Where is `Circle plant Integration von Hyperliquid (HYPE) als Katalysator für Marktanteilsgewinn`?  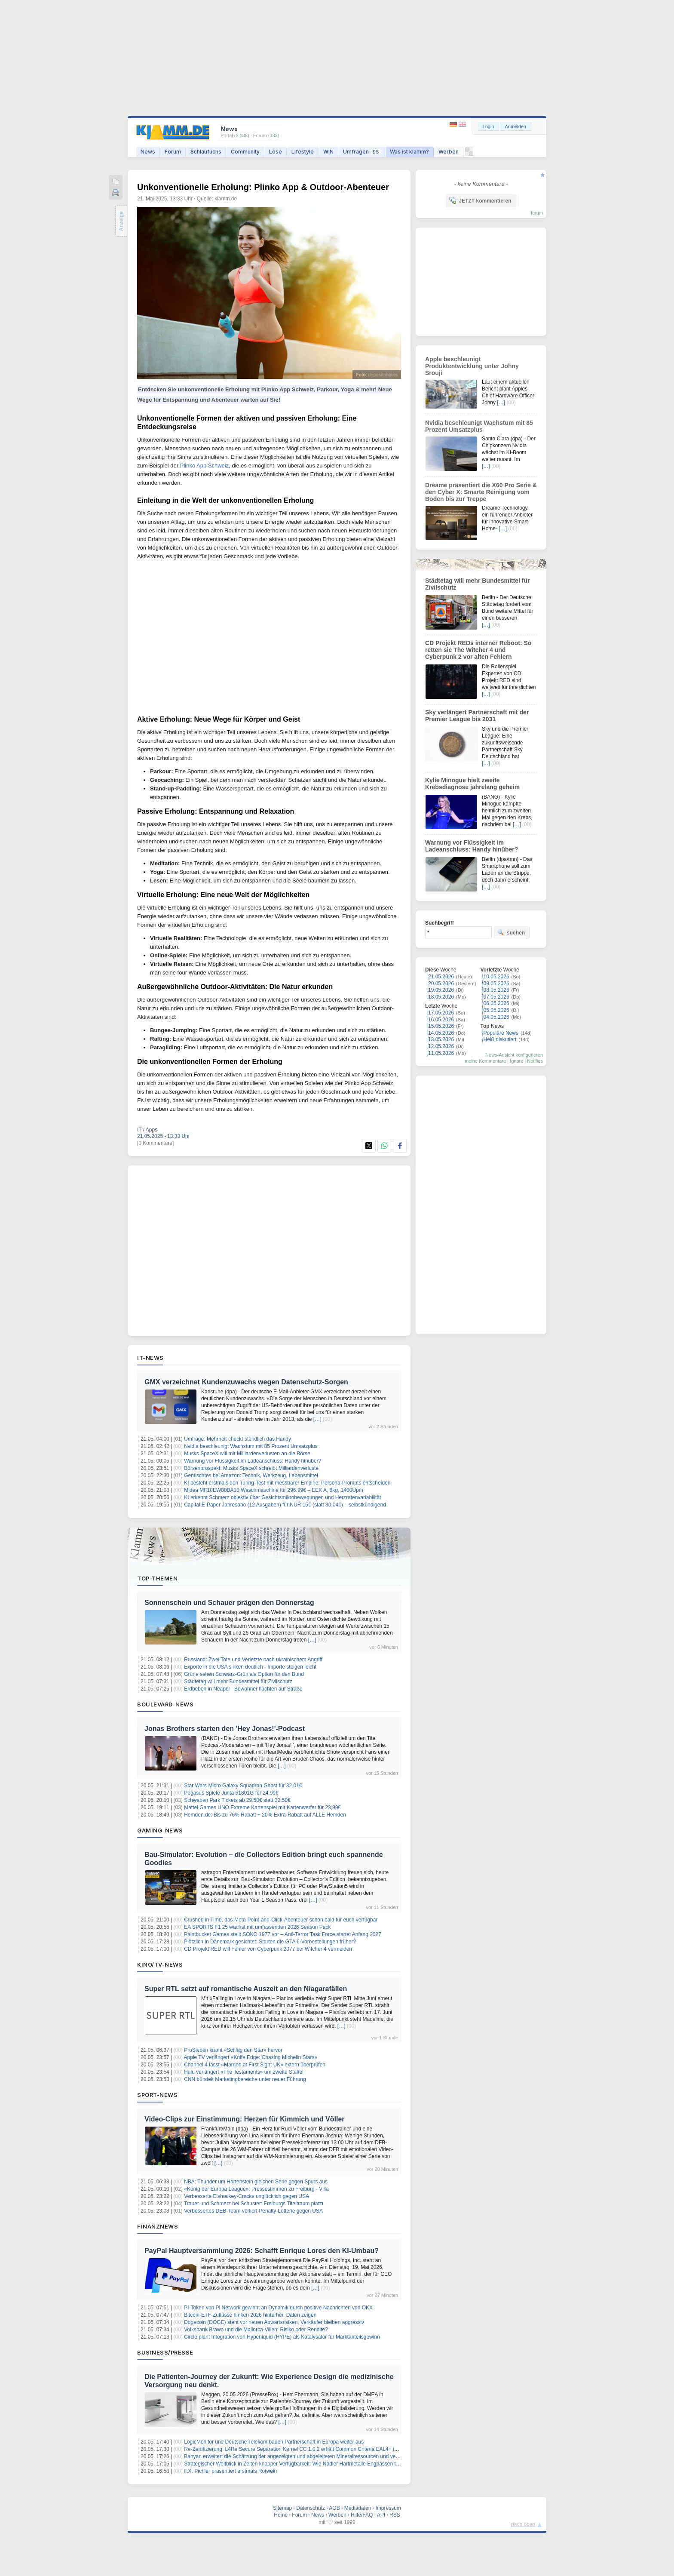
Circle plant Integration von Hyperliquid (HYPE) als Katalysator für Marktanteilsgewinn is located at coordinates (282, 2337).